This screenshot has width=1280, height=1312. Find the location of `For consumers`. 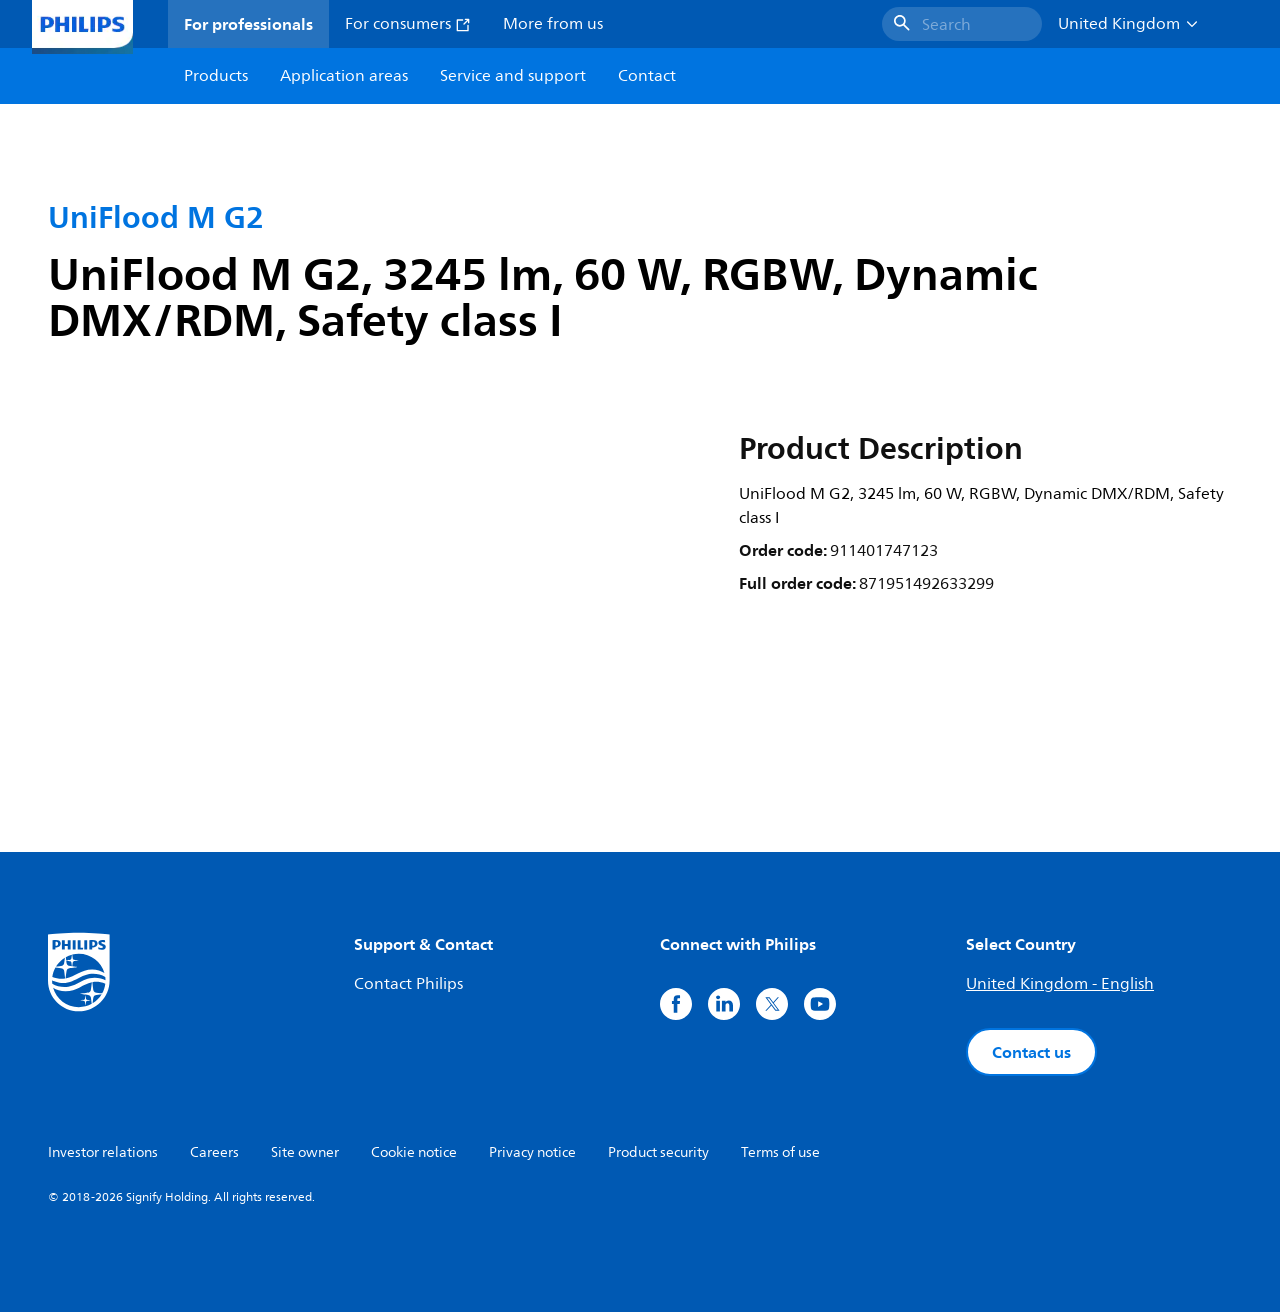

For consumers is located at coordinates (408, 24).